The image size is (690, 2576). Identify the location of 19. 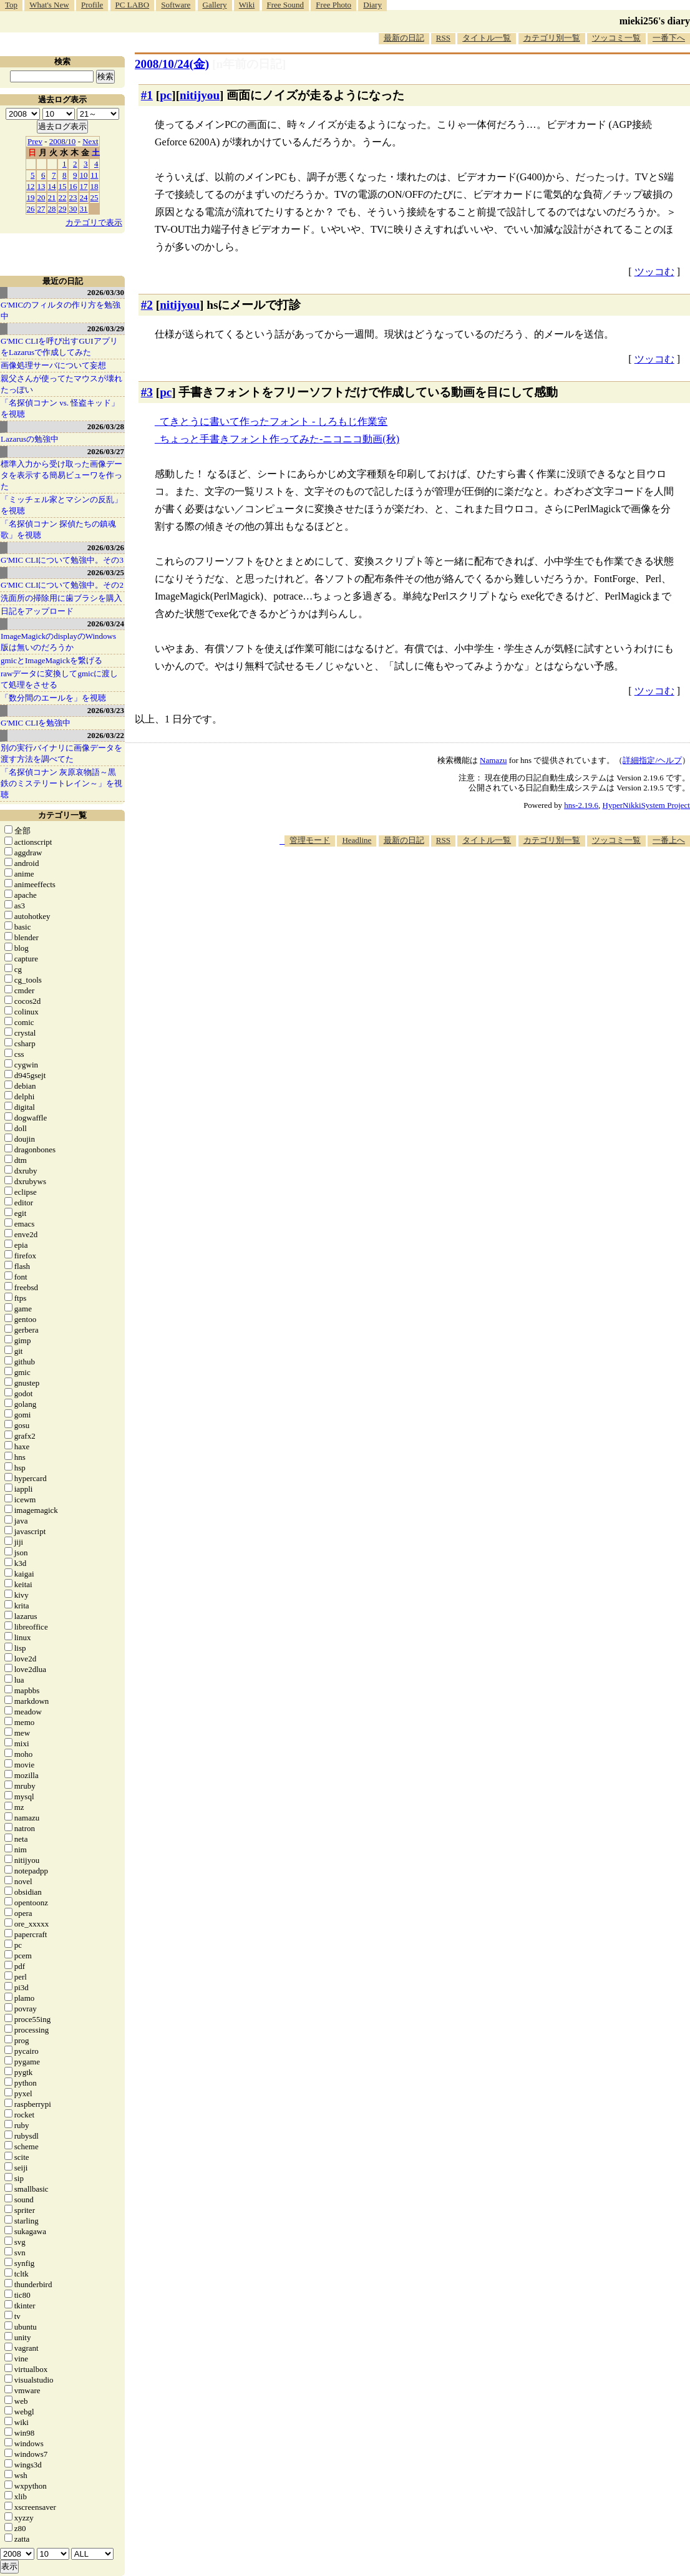
(31, 197).